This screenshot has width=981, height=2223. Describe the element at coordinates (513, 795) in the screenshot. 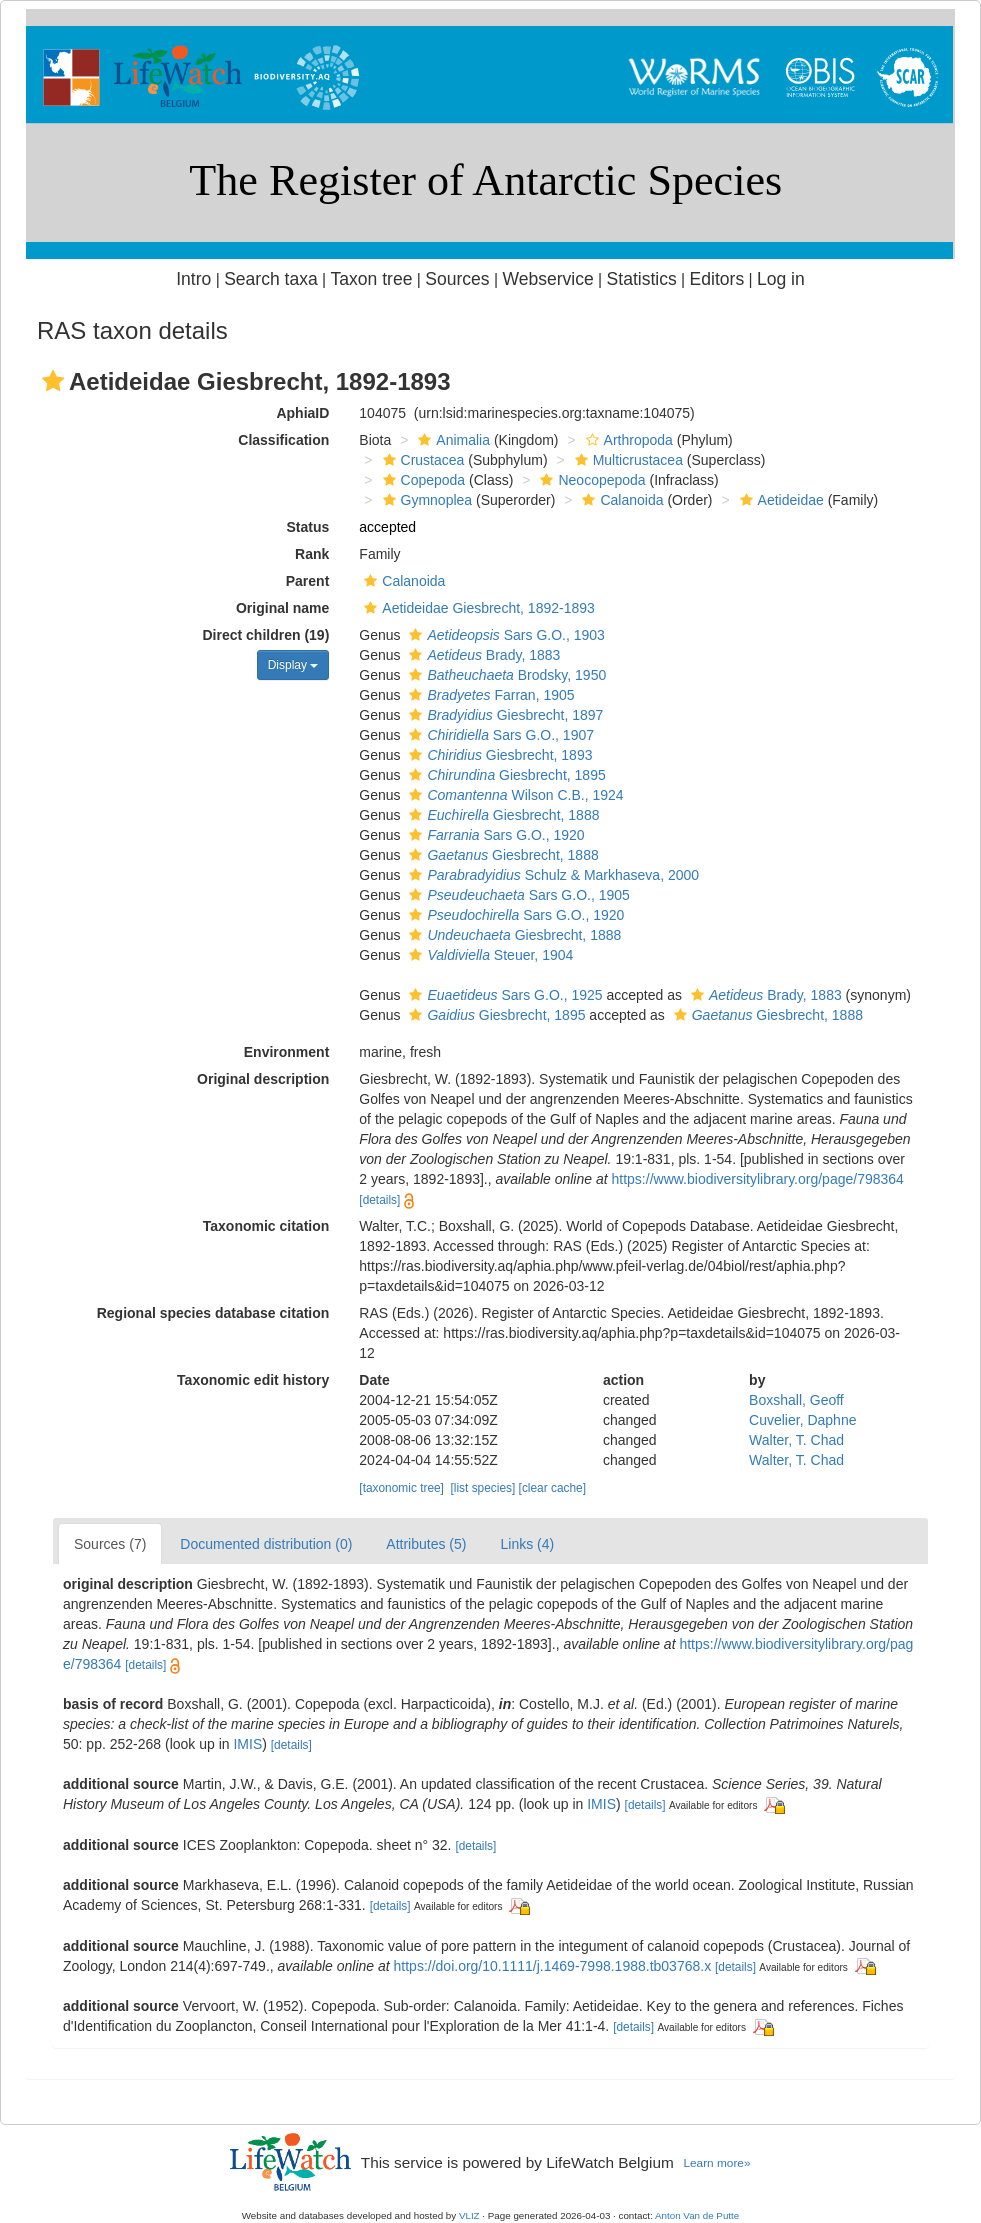

I see `Wilson C.B., 1924` at that location.